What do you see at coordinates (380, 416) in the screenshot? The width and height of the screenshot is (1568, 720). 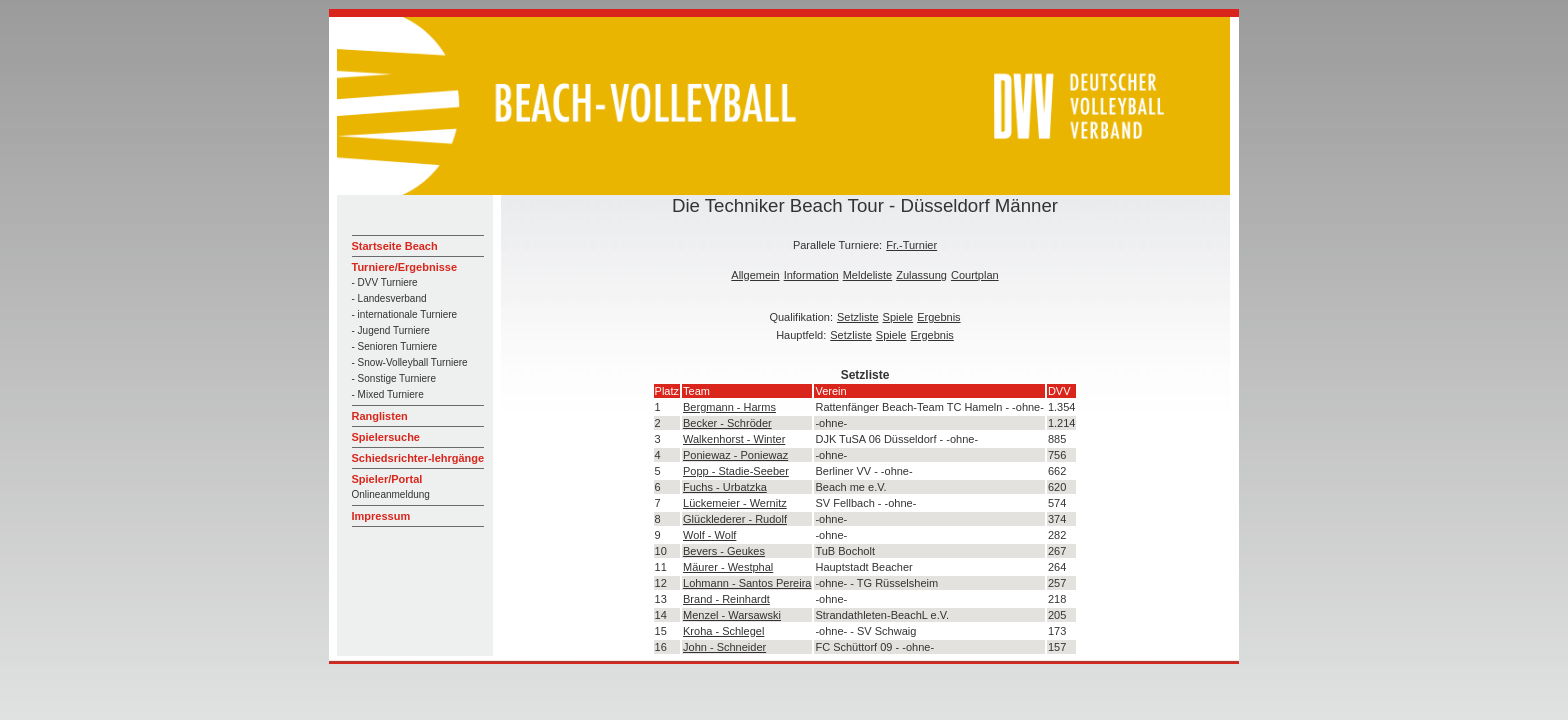 I see `Ranglisten` at bounding box center [380, 416].